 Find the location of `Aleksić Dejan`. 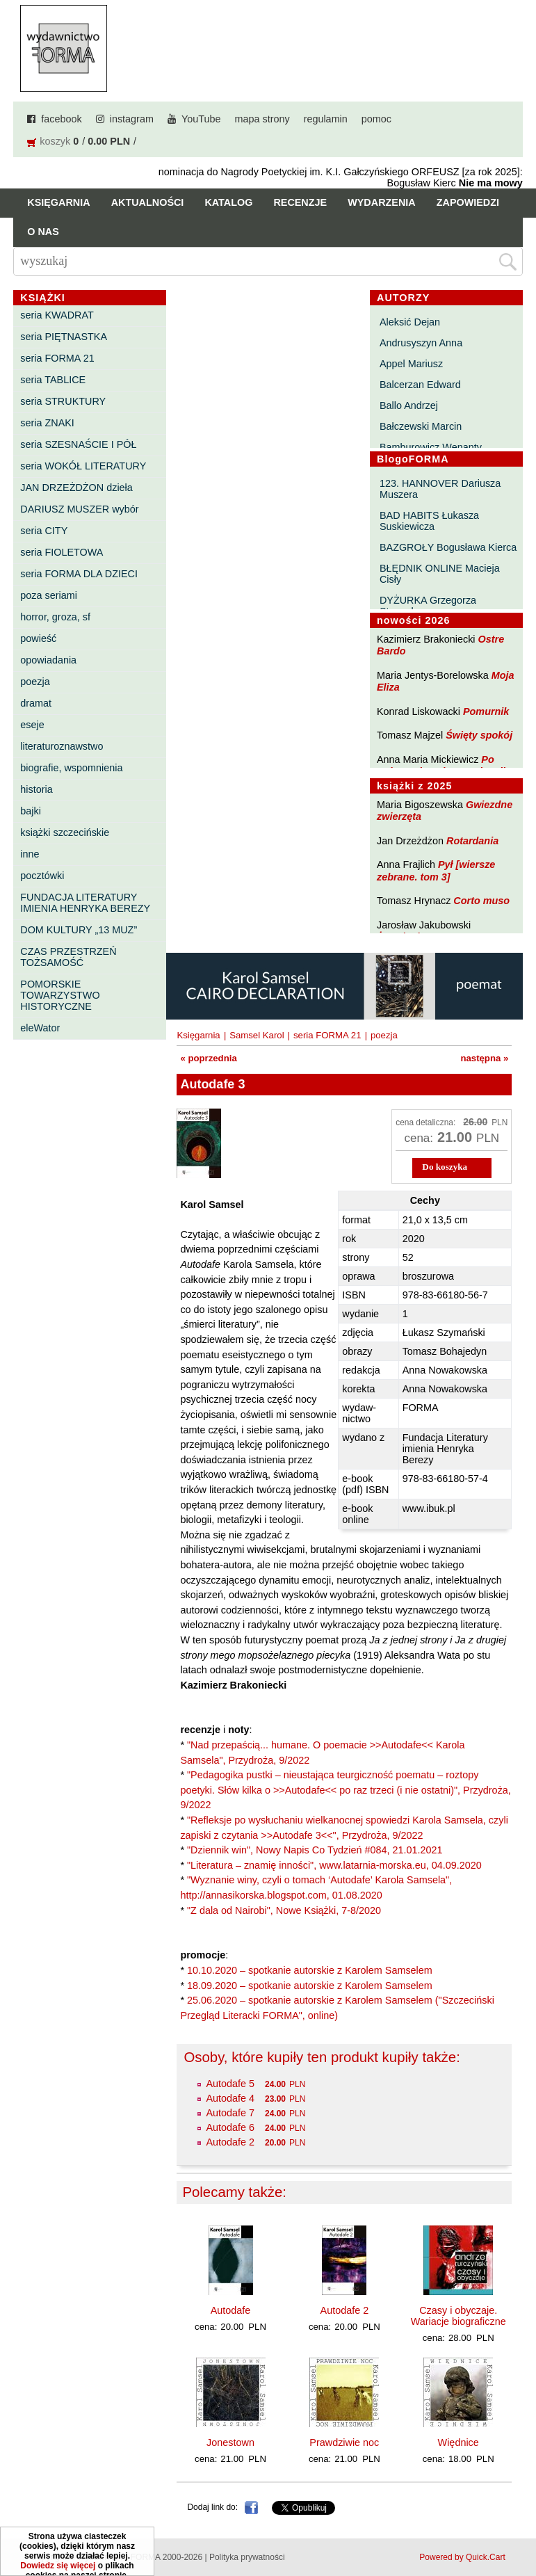

Aleksić Dejan is located at coordinates (410, 322).